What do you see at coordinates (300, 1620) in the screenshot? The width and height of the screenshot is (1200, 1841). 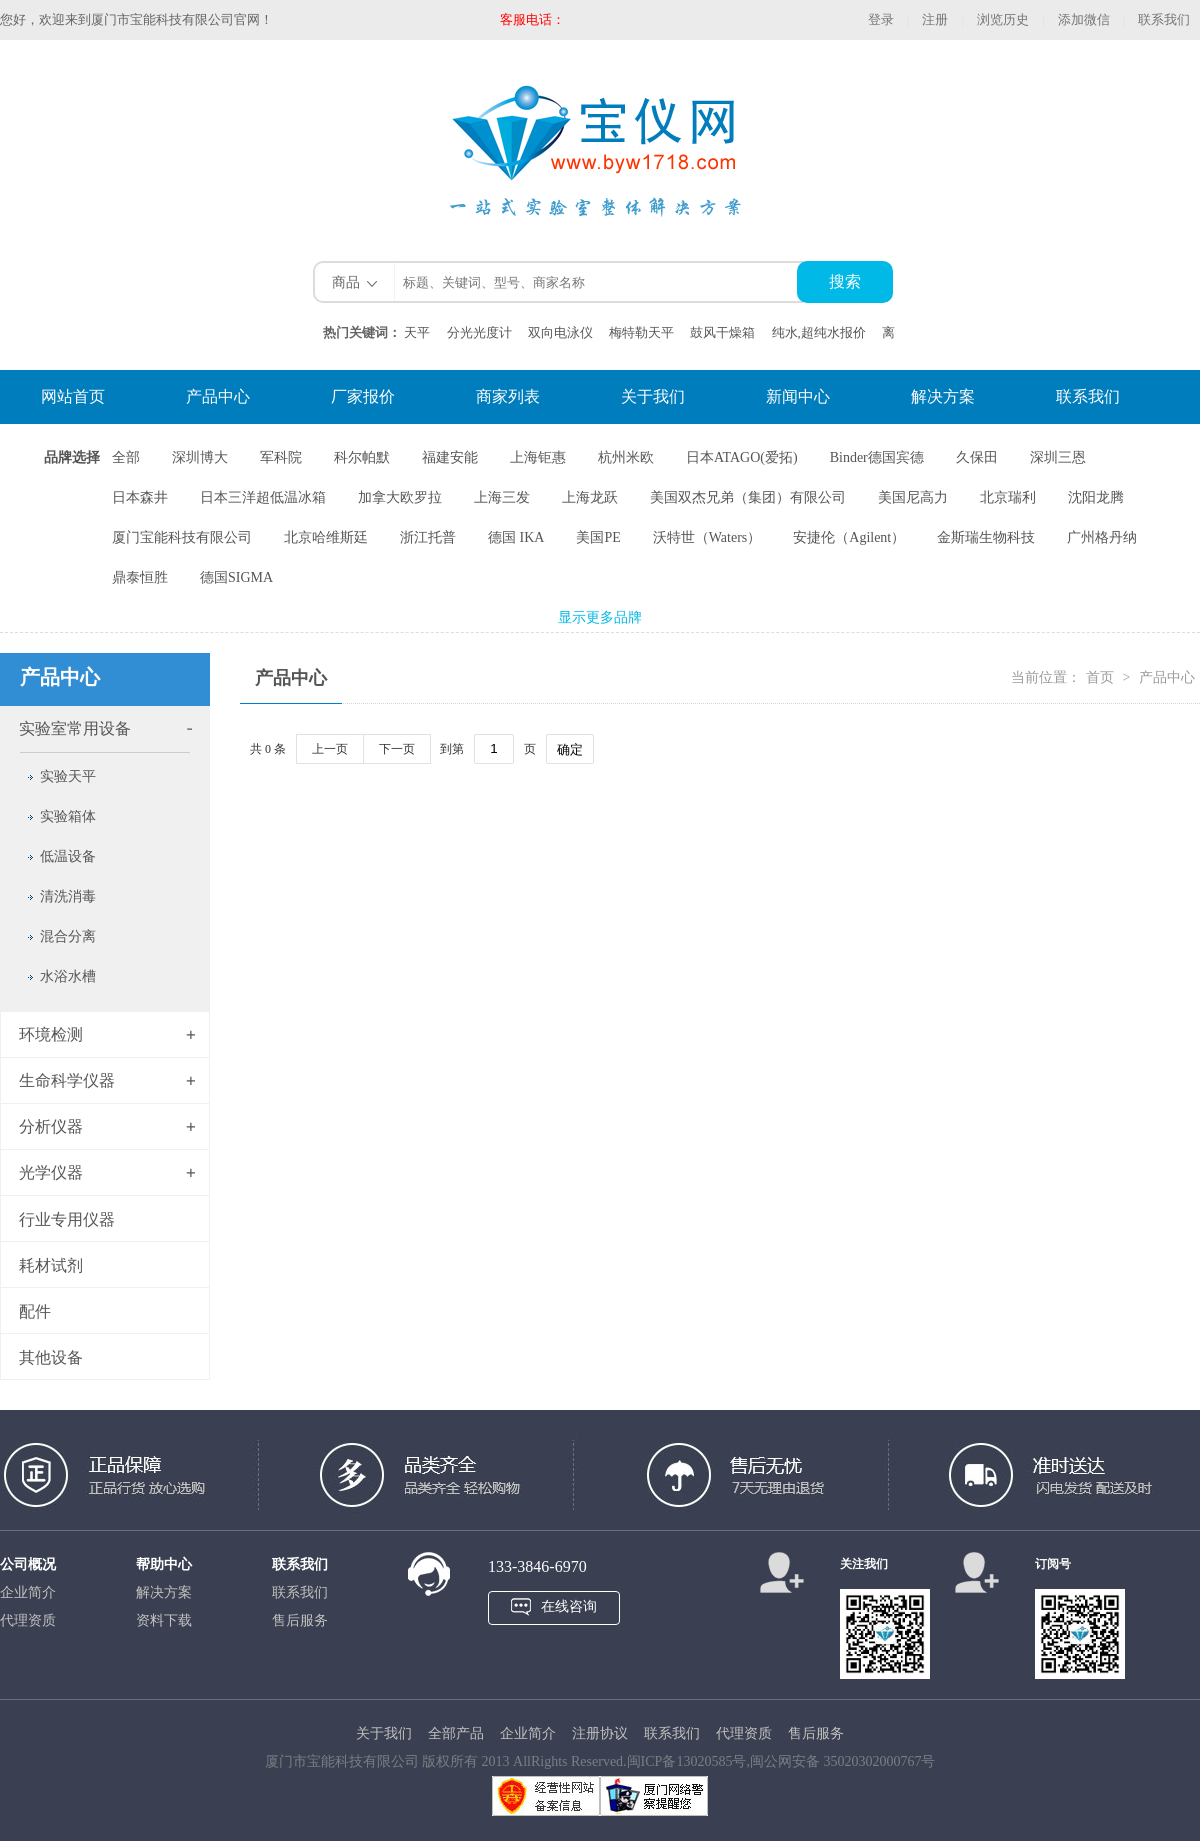 I see `售后服务` at bounding box center [300, 1620].